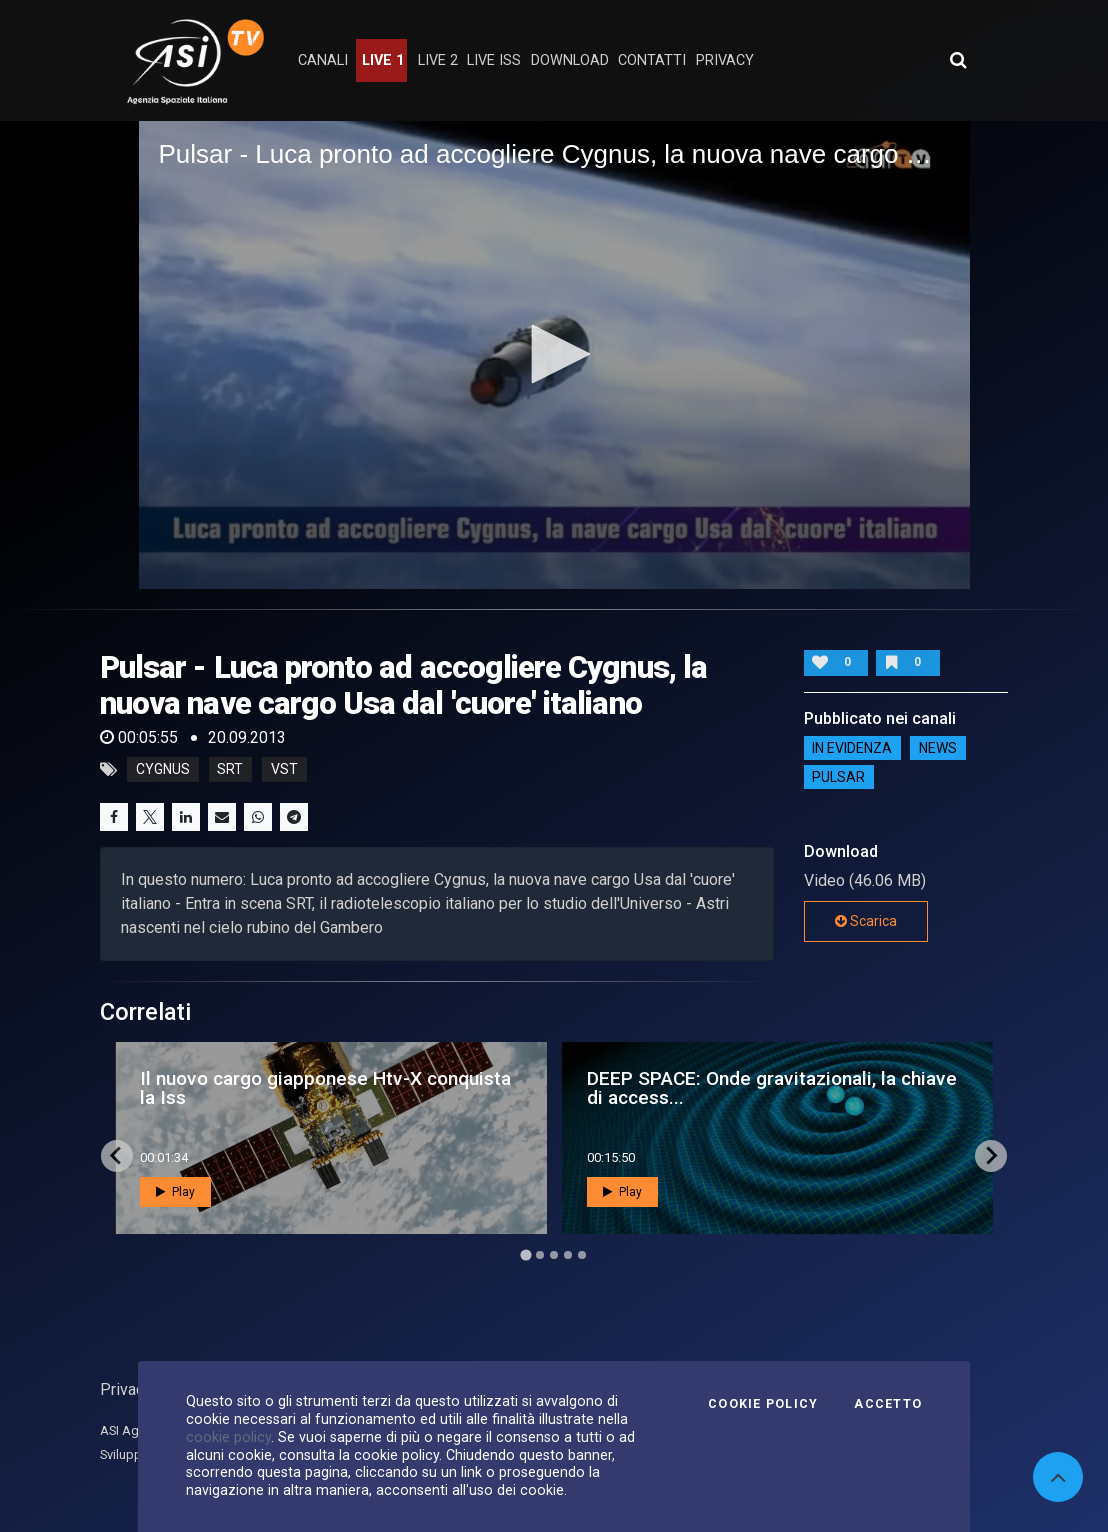 Image resolution: width=1108 pixels, height=1532 pixels. What do you see at coordinates (852, 748) in the screenshot?
I see `IN EVIDENZA` at bounding box center [852, 748].